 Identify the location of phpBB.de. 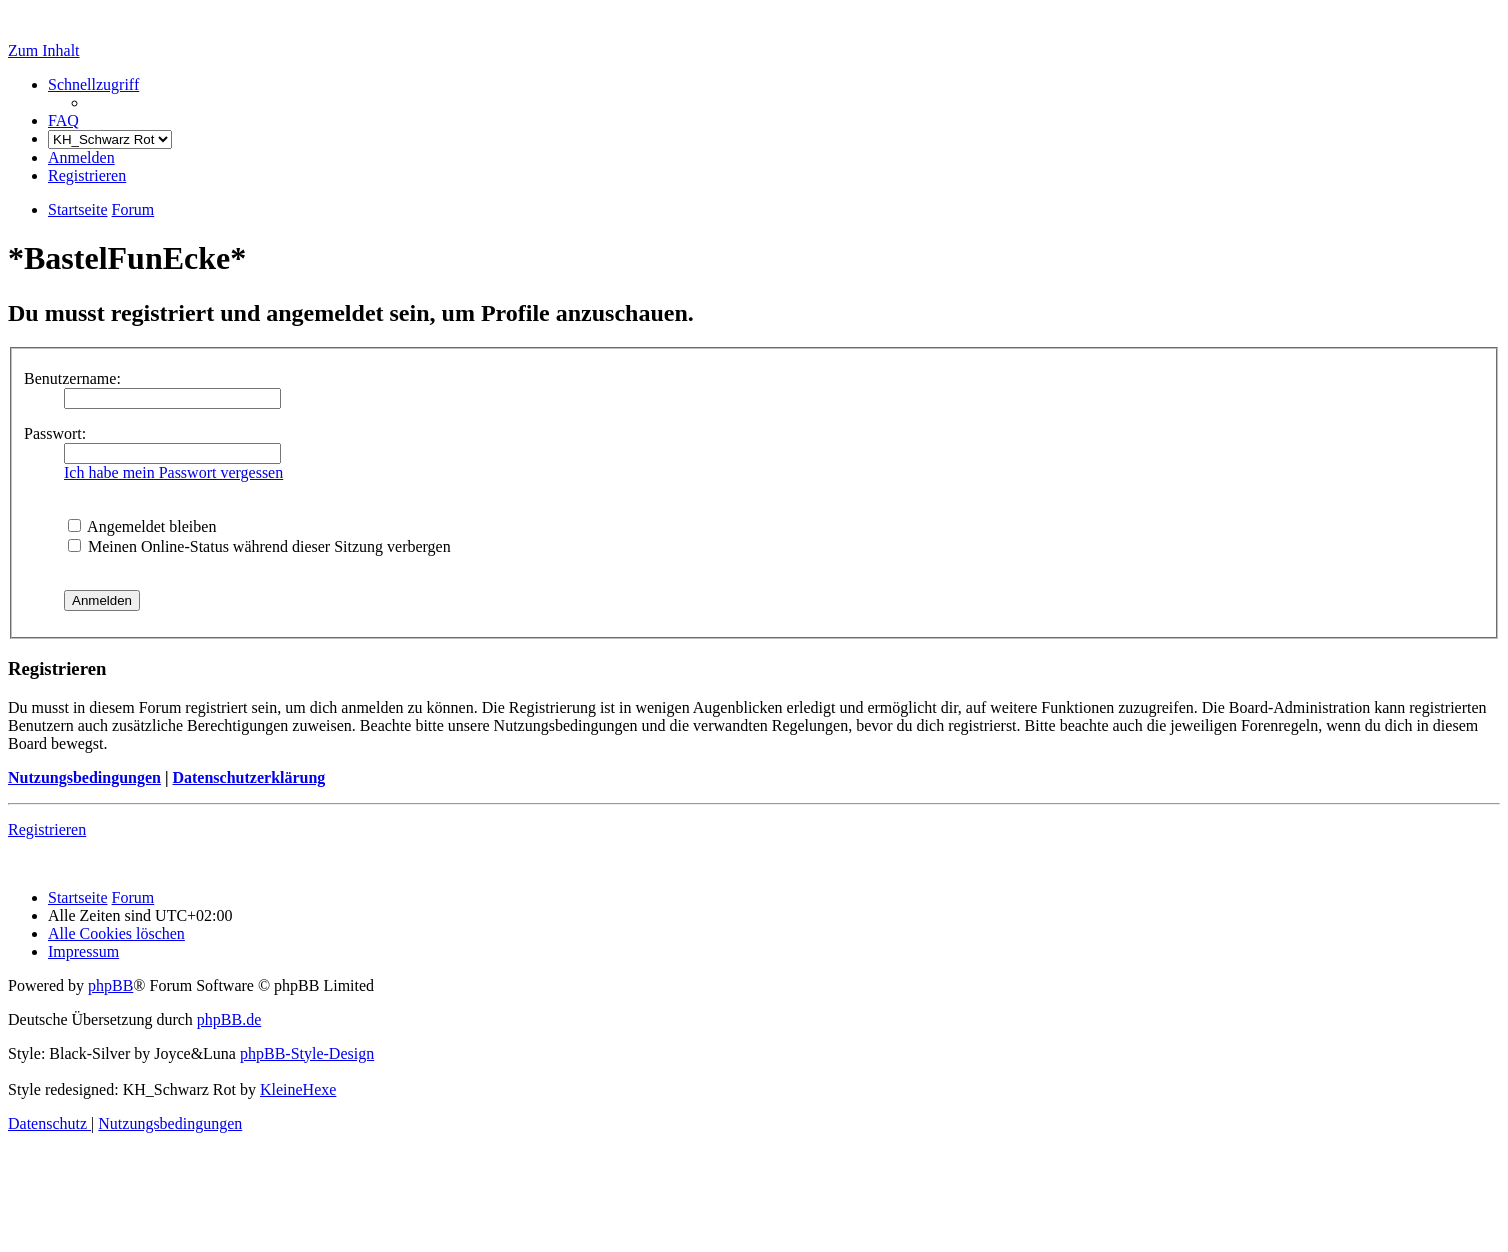
(229, 1019).